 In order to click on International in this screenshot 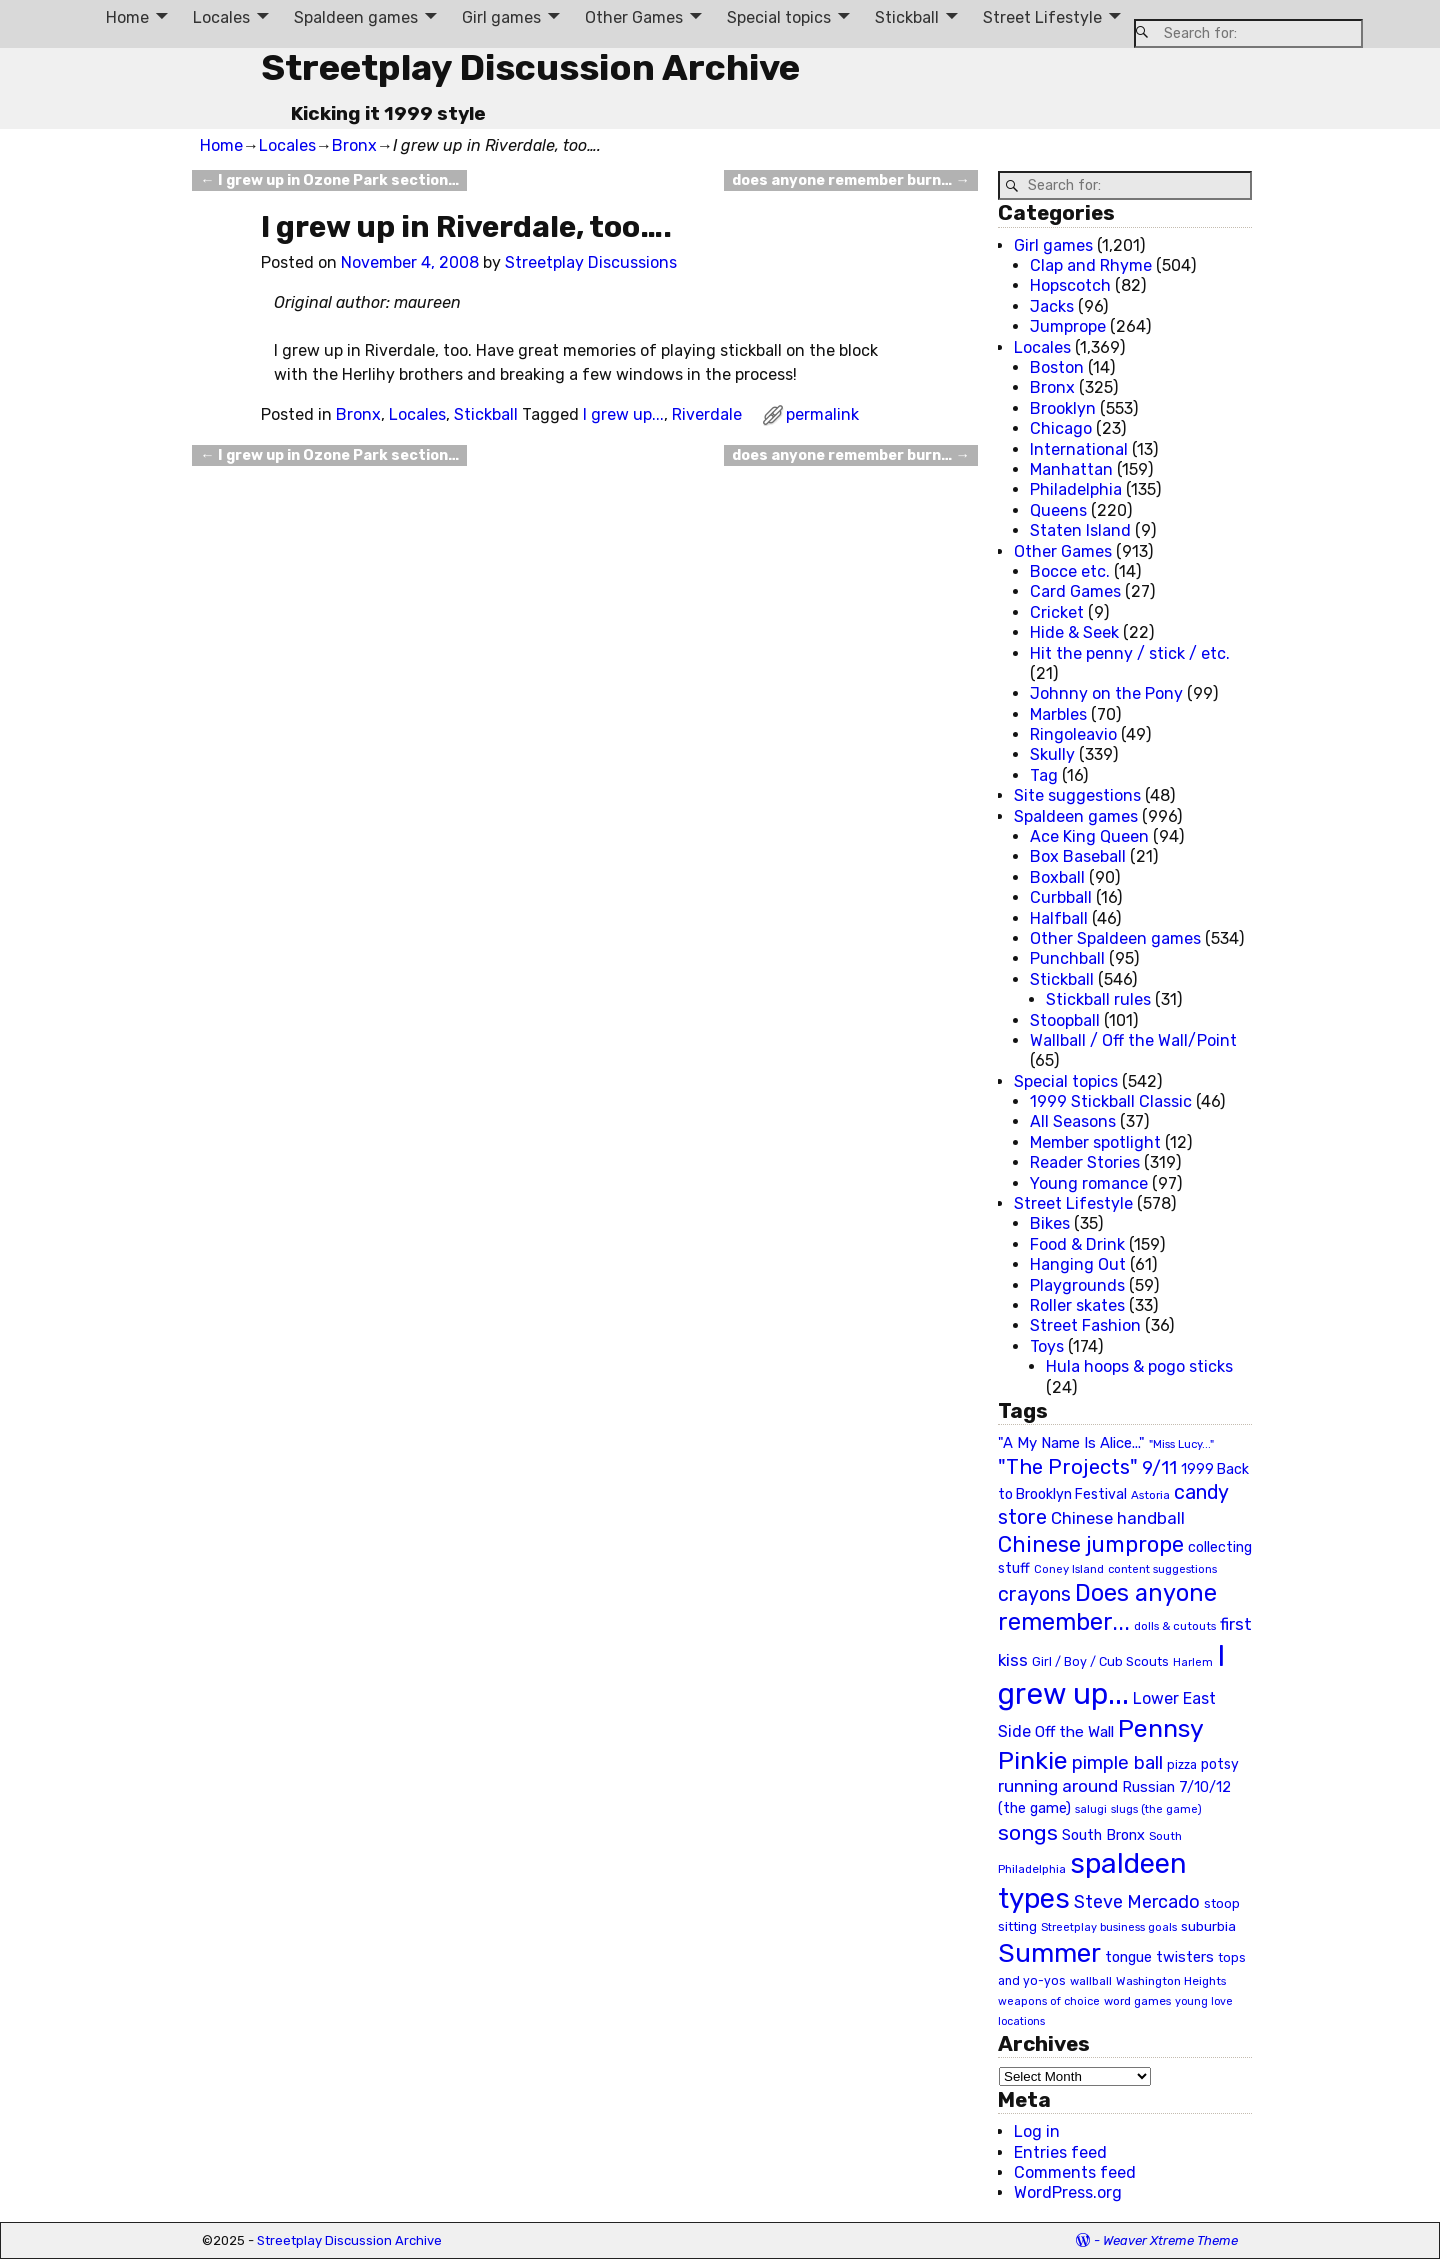, I will do `click(1079, 449)`.